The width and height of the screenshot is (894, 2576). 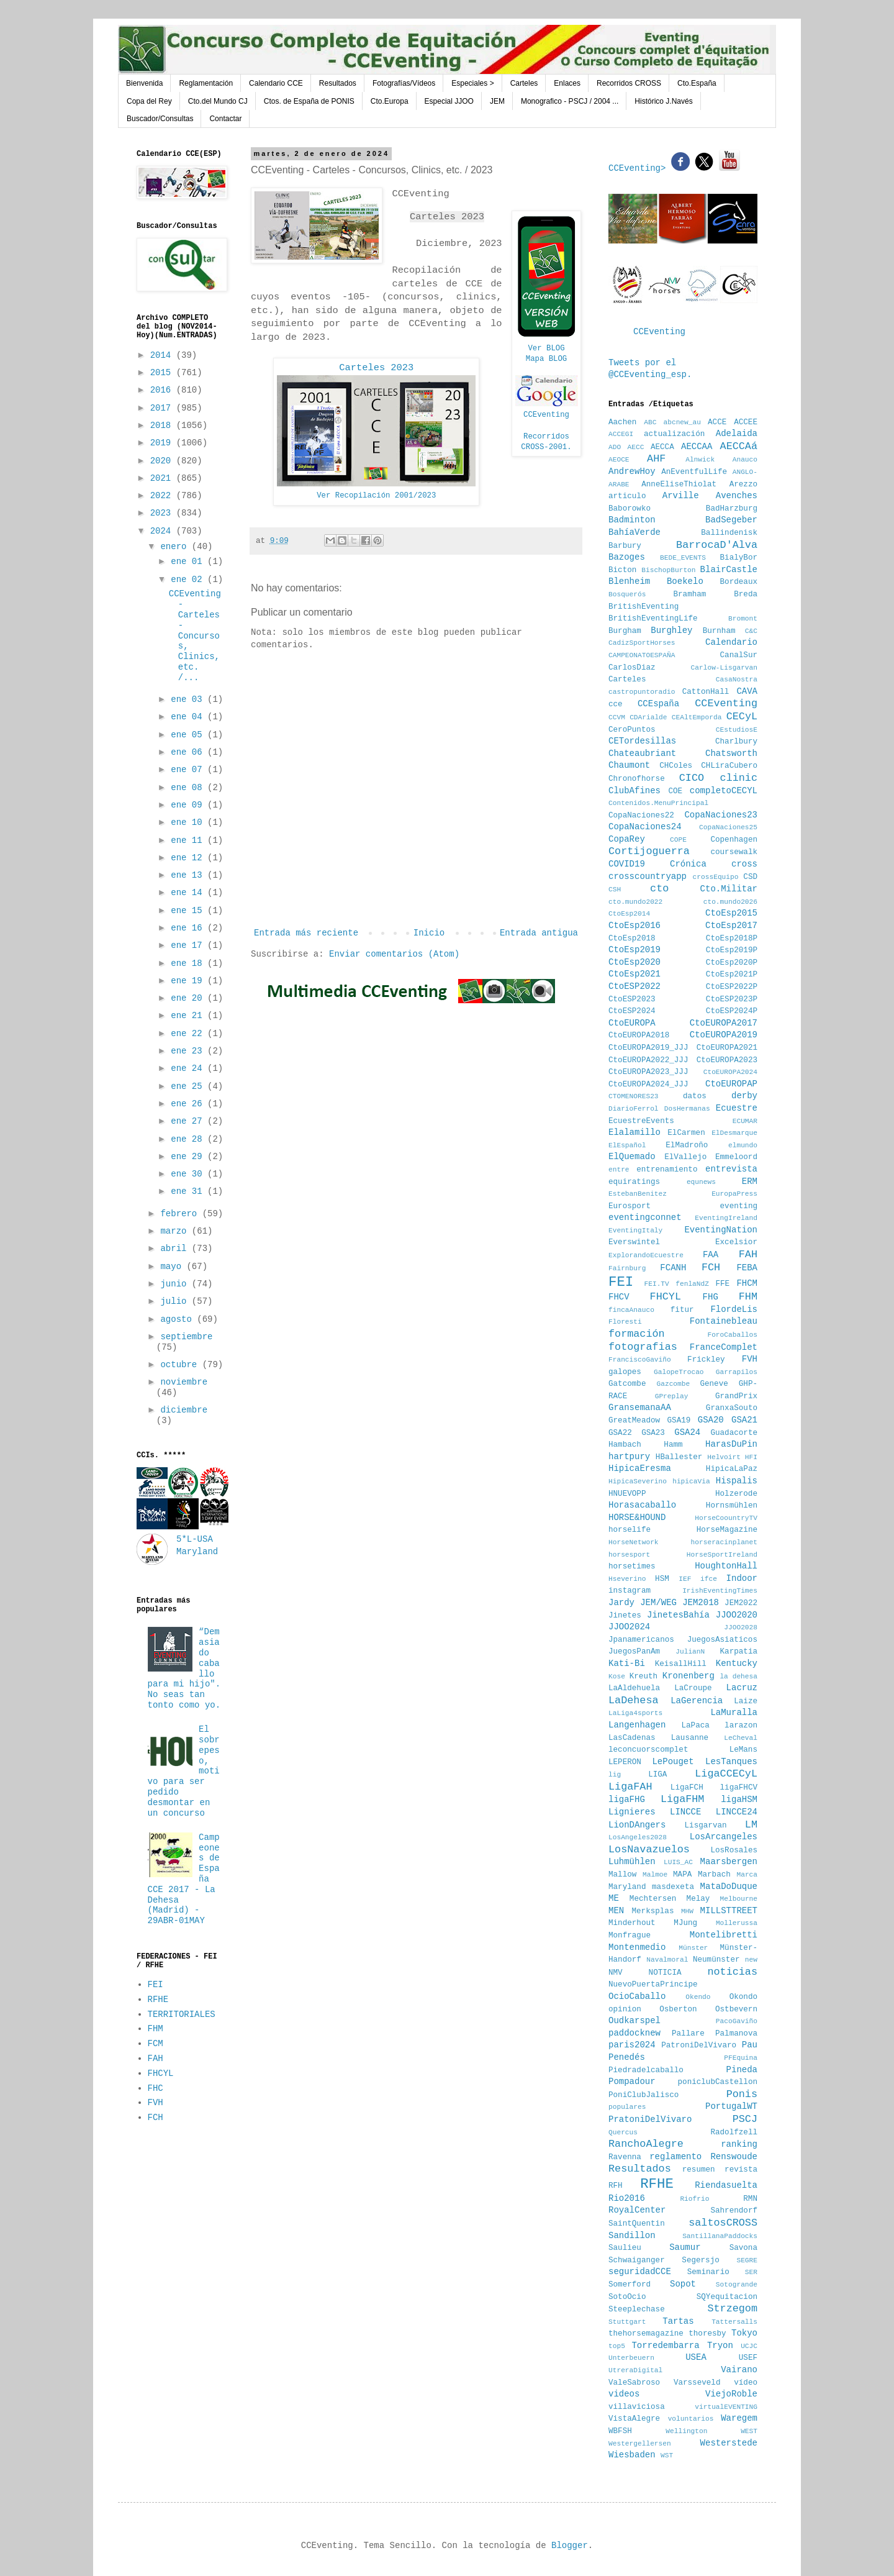 I want to click on Entrada antigua, so click(x=539, y=933).